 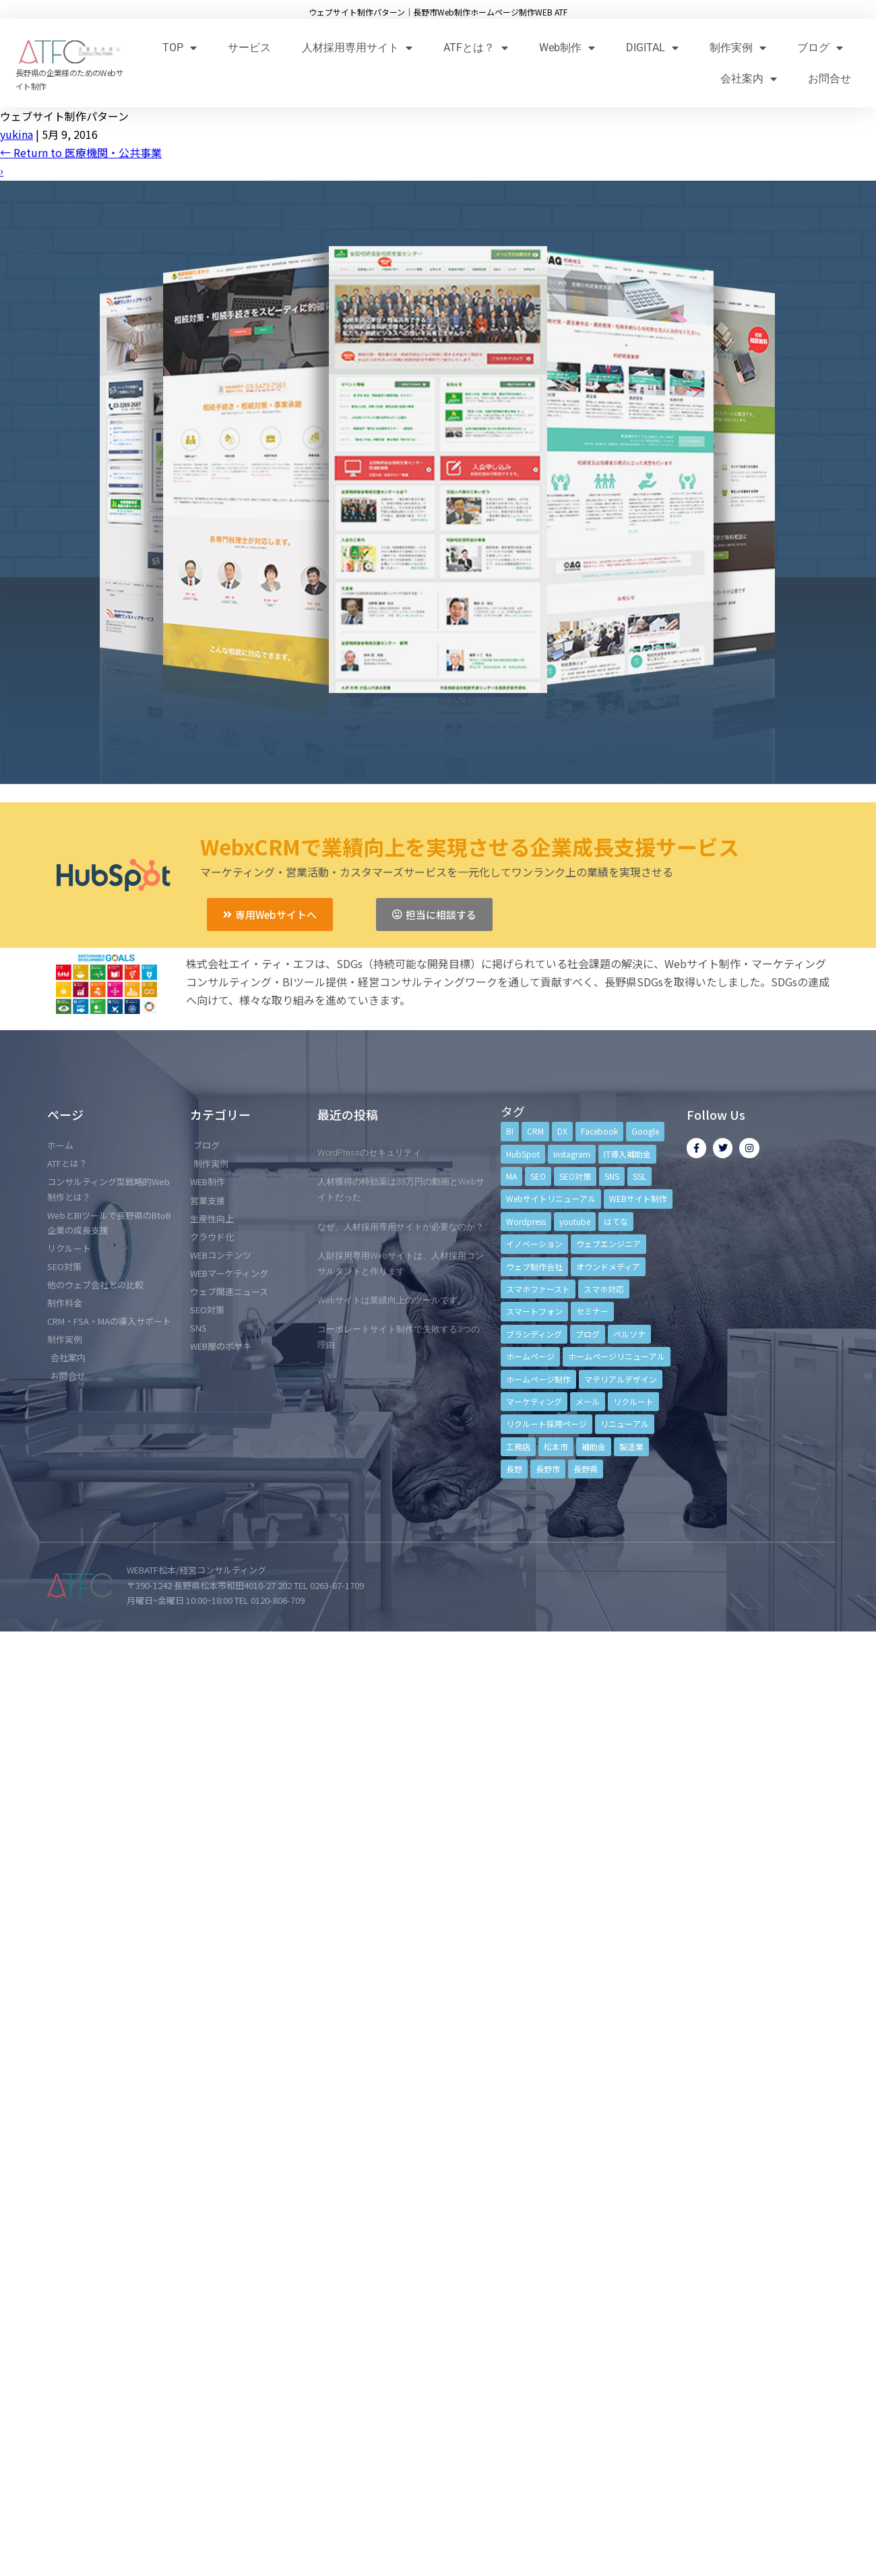 What do you see at coordinates (645, 1131) in the screenshot?
I see `Google [Google (4個の項目)]` at bounding box center [645, 1131].